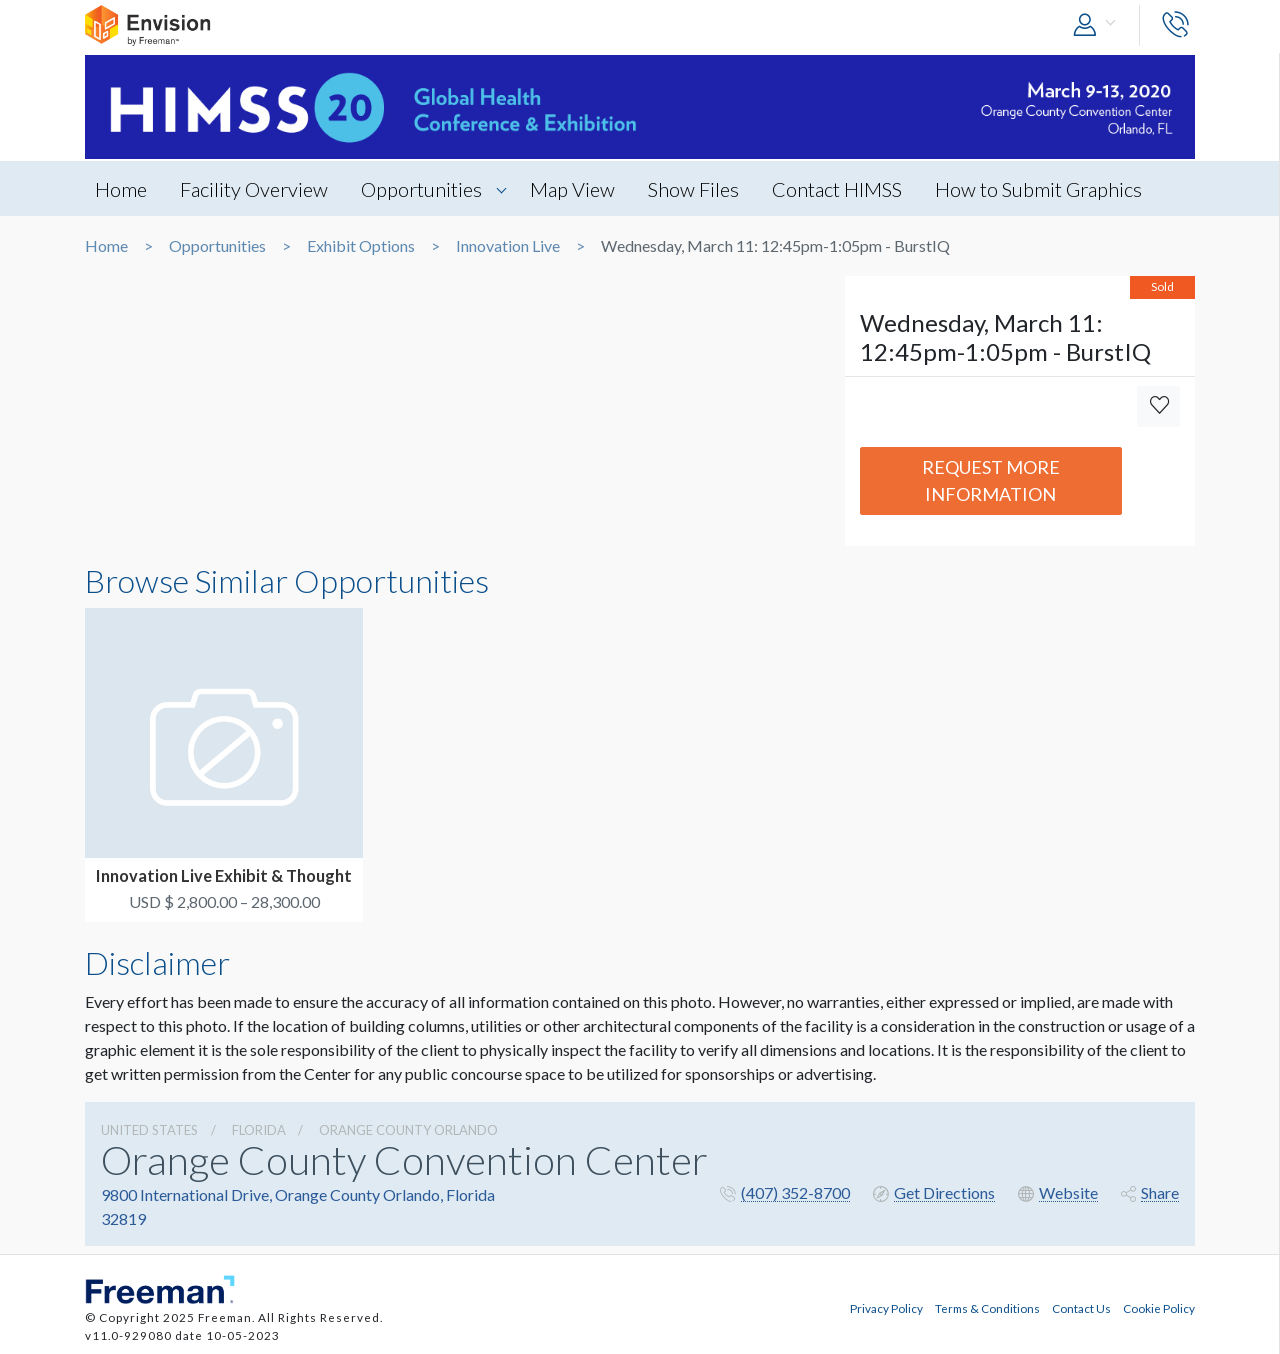 The height and width of the screenshot is (1354, 1280). Describe the element at coordinates (1159, 1308) in the screenshot. I see `Cookie Policy` at that location.